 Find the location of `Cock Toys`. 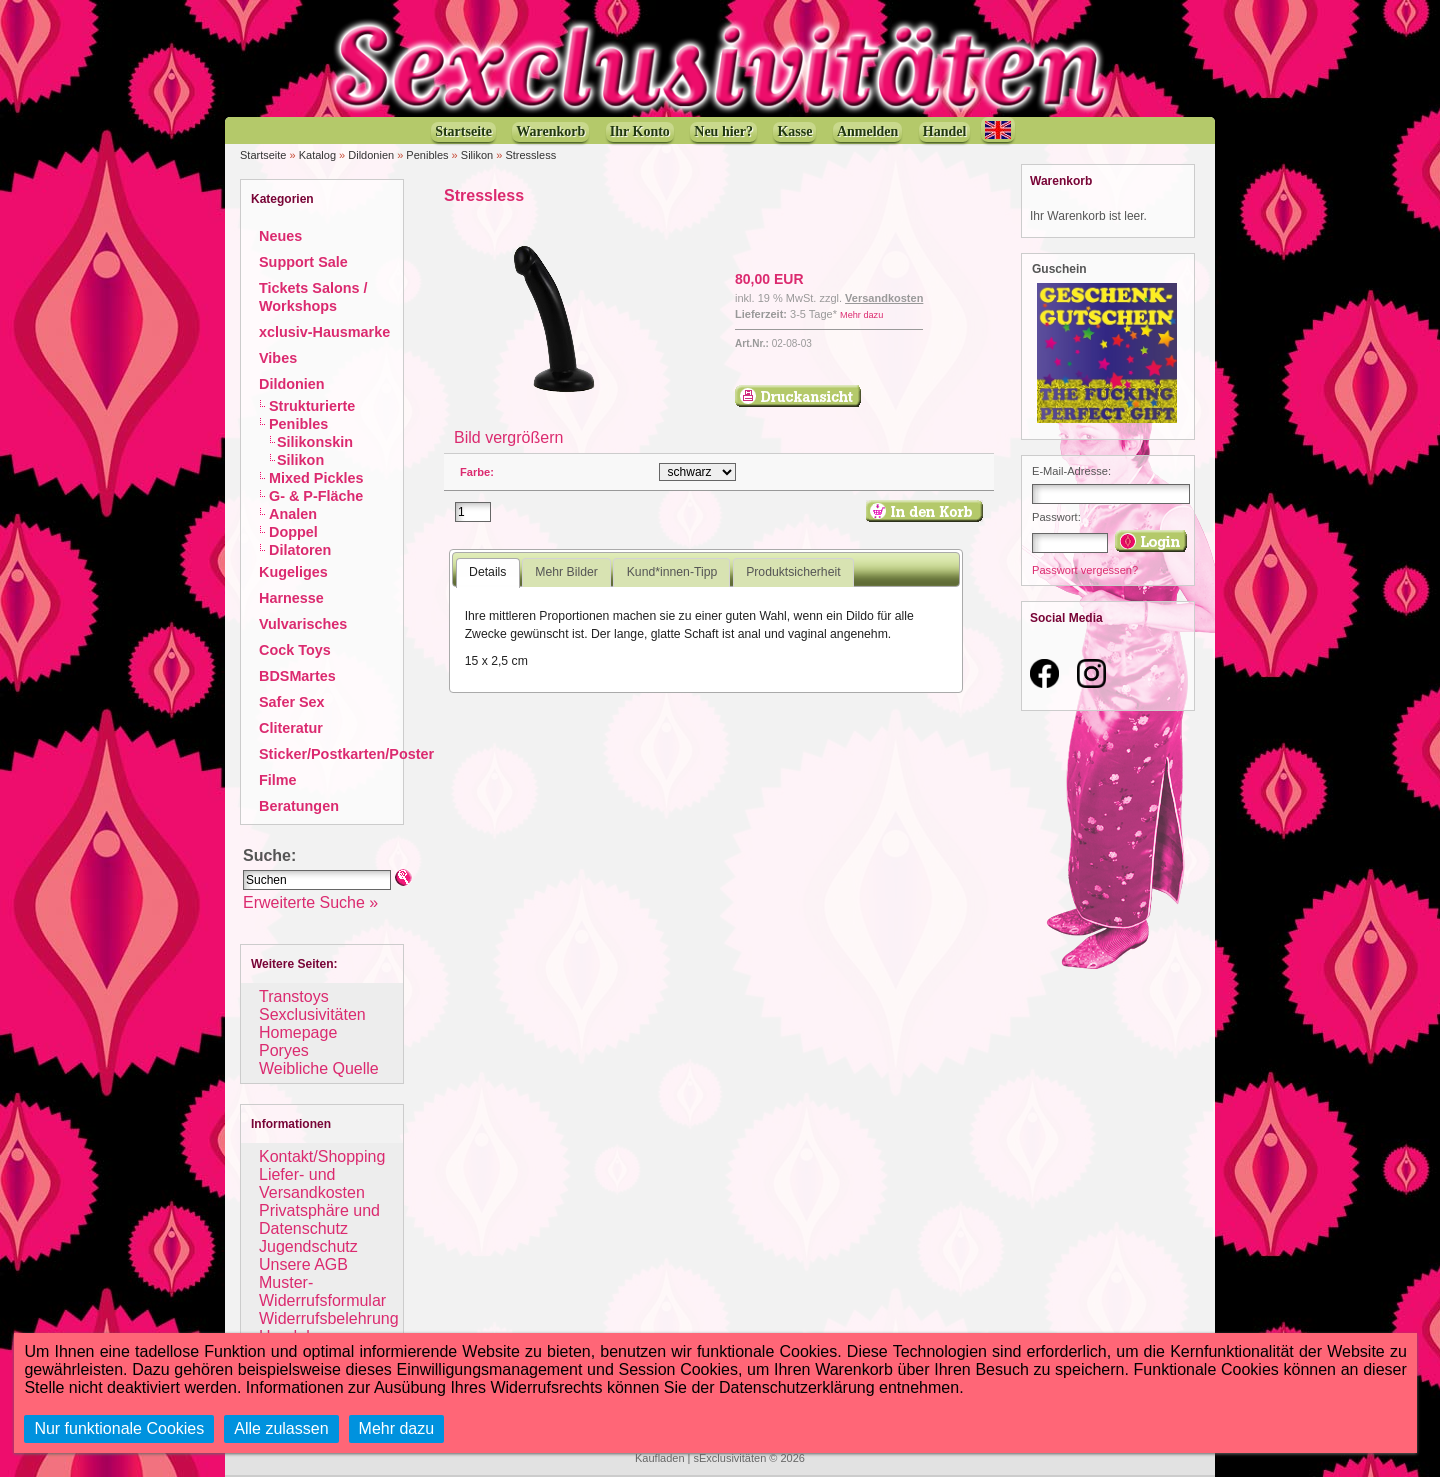

Cock Toys is located at coordinates (295, 650).